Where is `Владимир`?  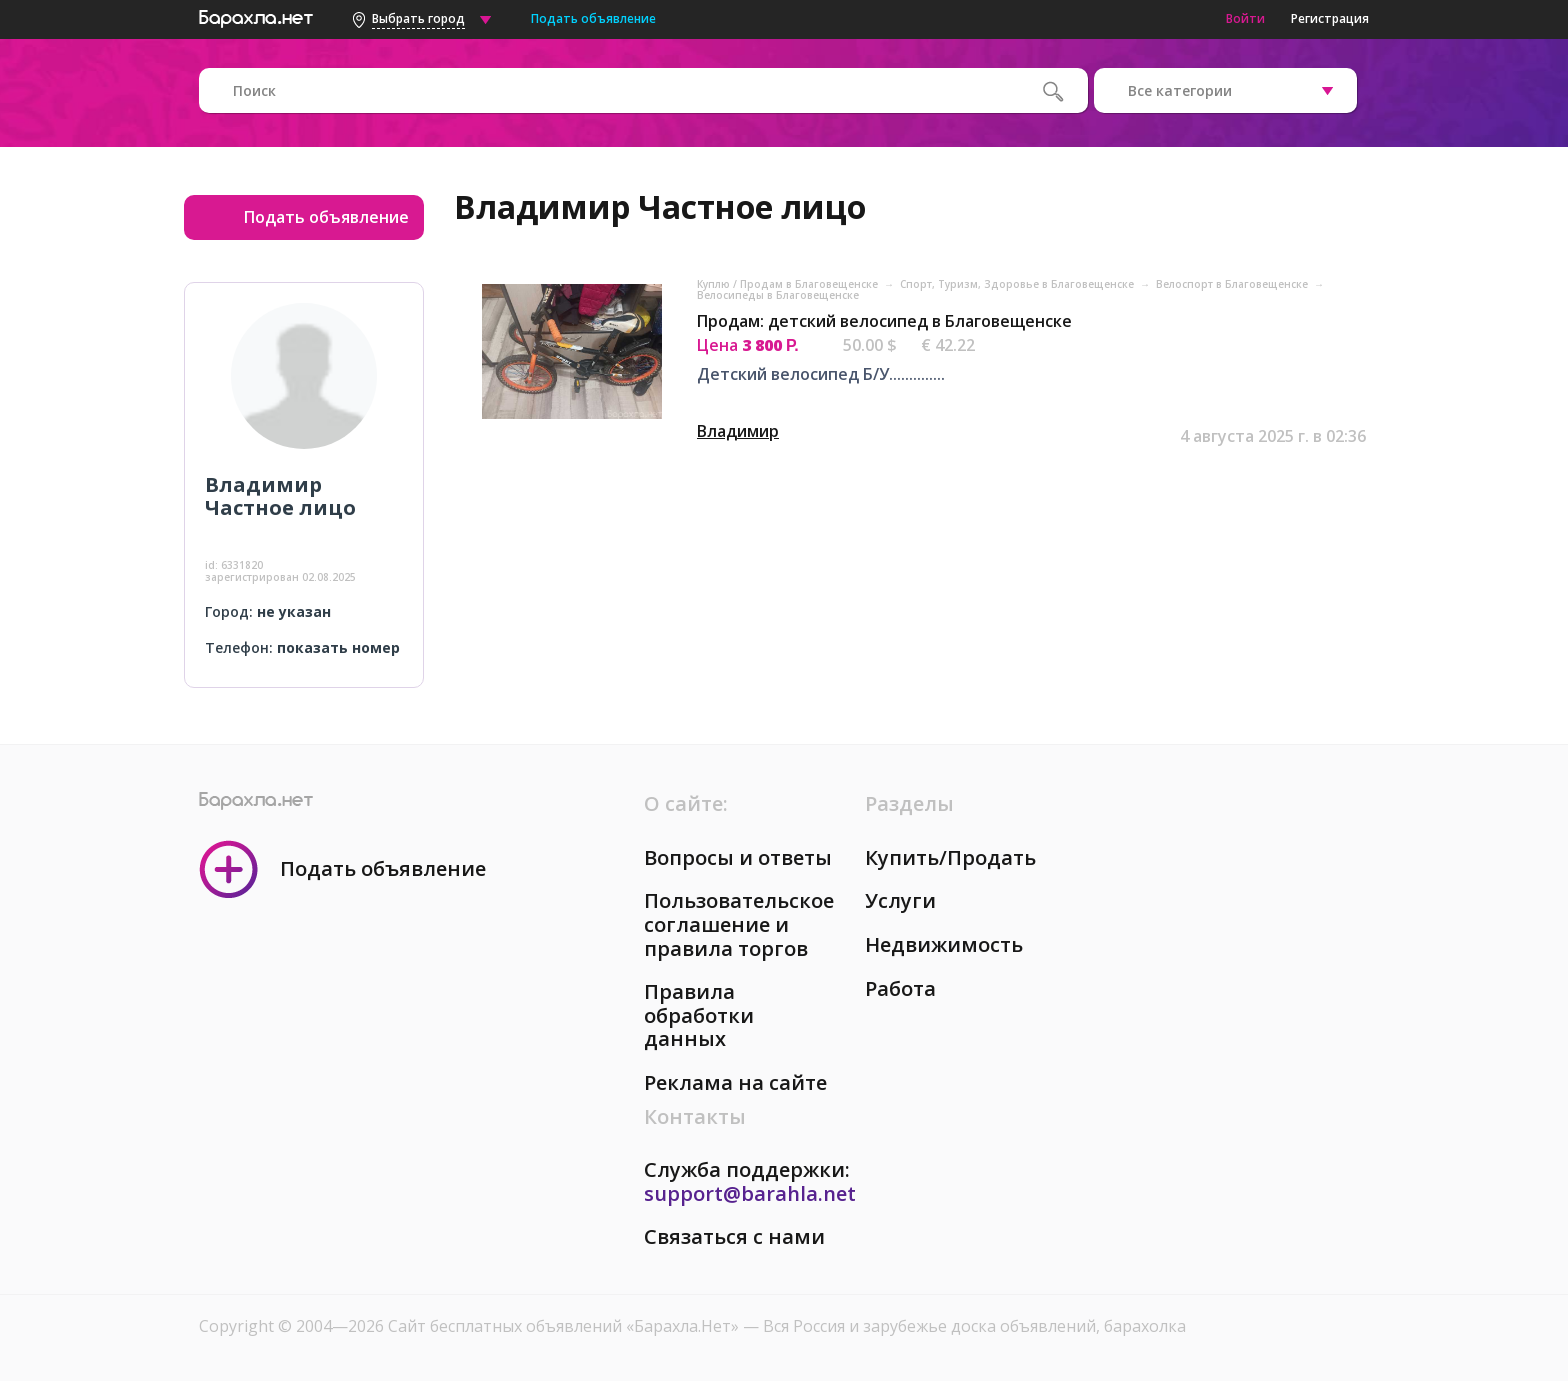 Владимир is located at coordinates (738, 431).